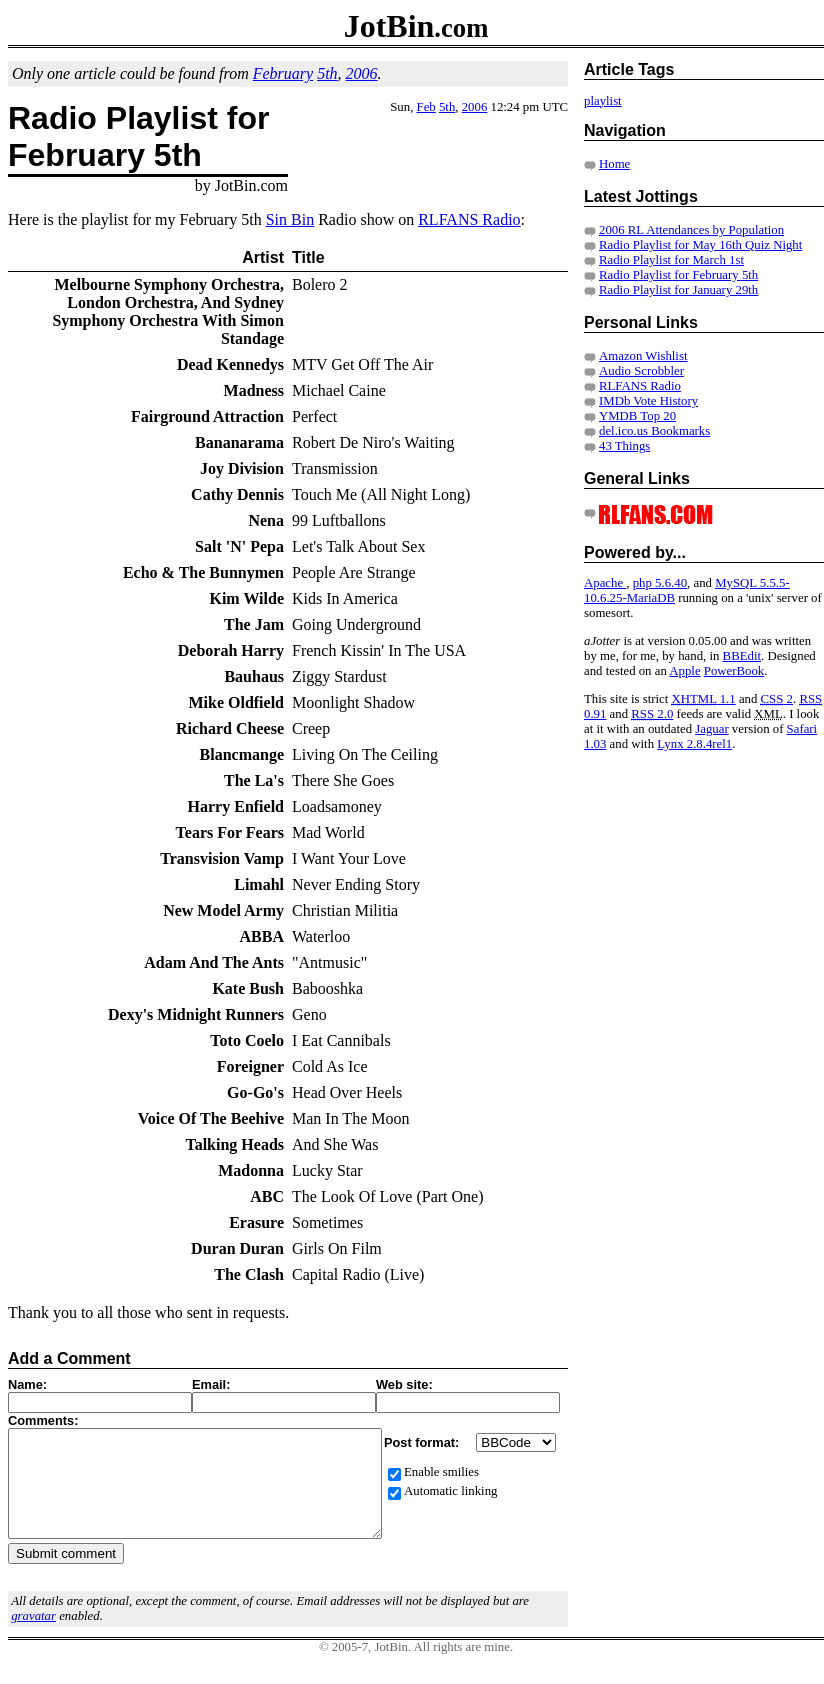 The height and width of the screenshot is (1684, 824). What do you see at coordinates (27, 1384) in the screenshot?
I see `Name:` at bounding box center [27, 1384].